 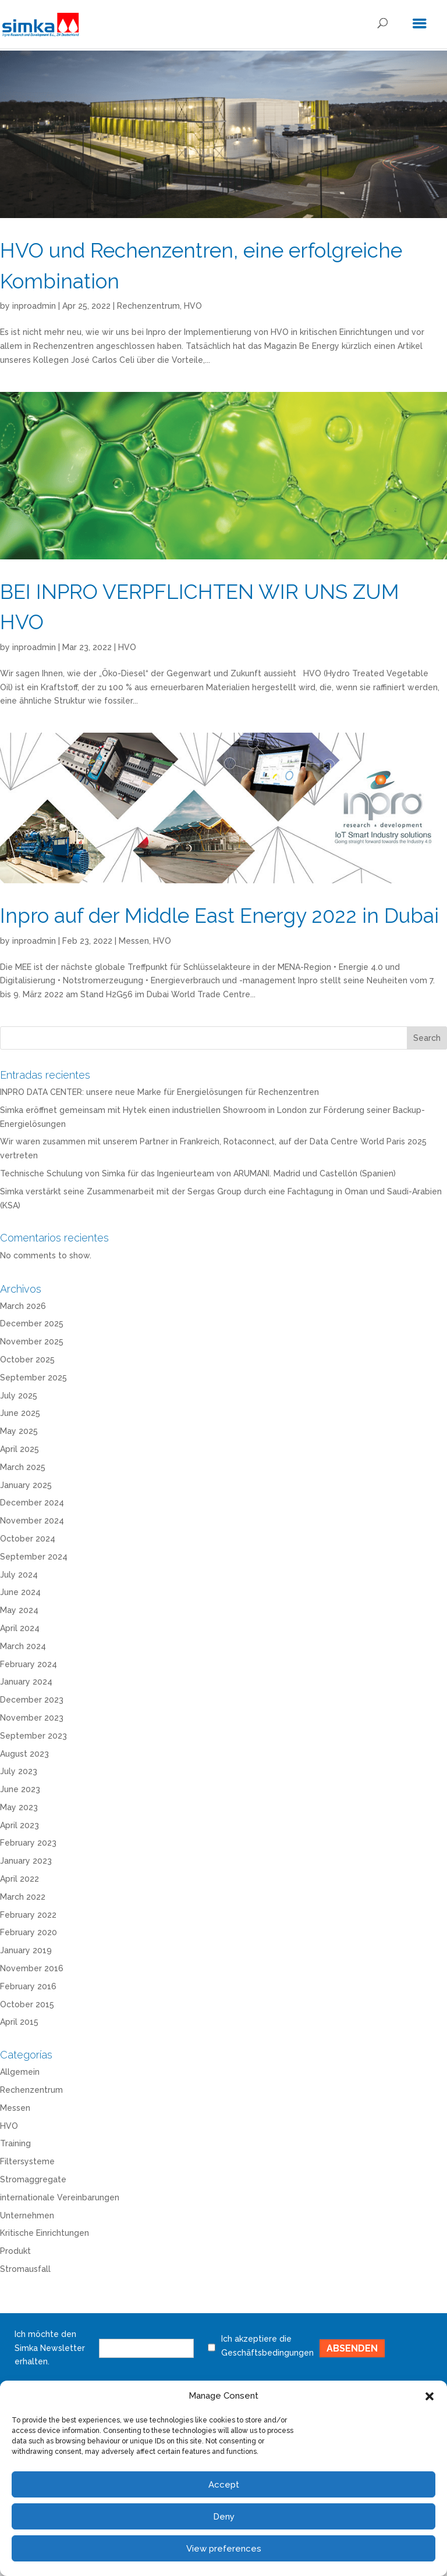 What do you see at coordinates (20, 1592) in the screenshot?
I see `June 2024` at bounding box center [20, 1592].